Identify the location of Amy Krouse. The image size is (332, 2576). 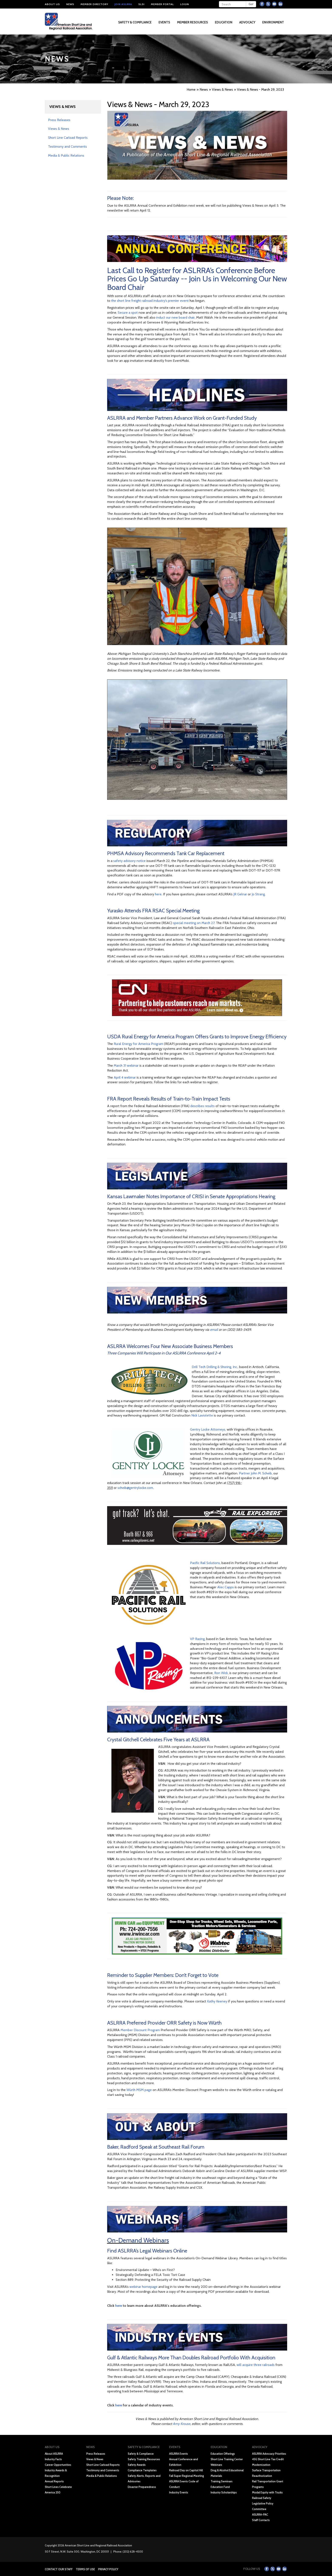
(181, 2424).